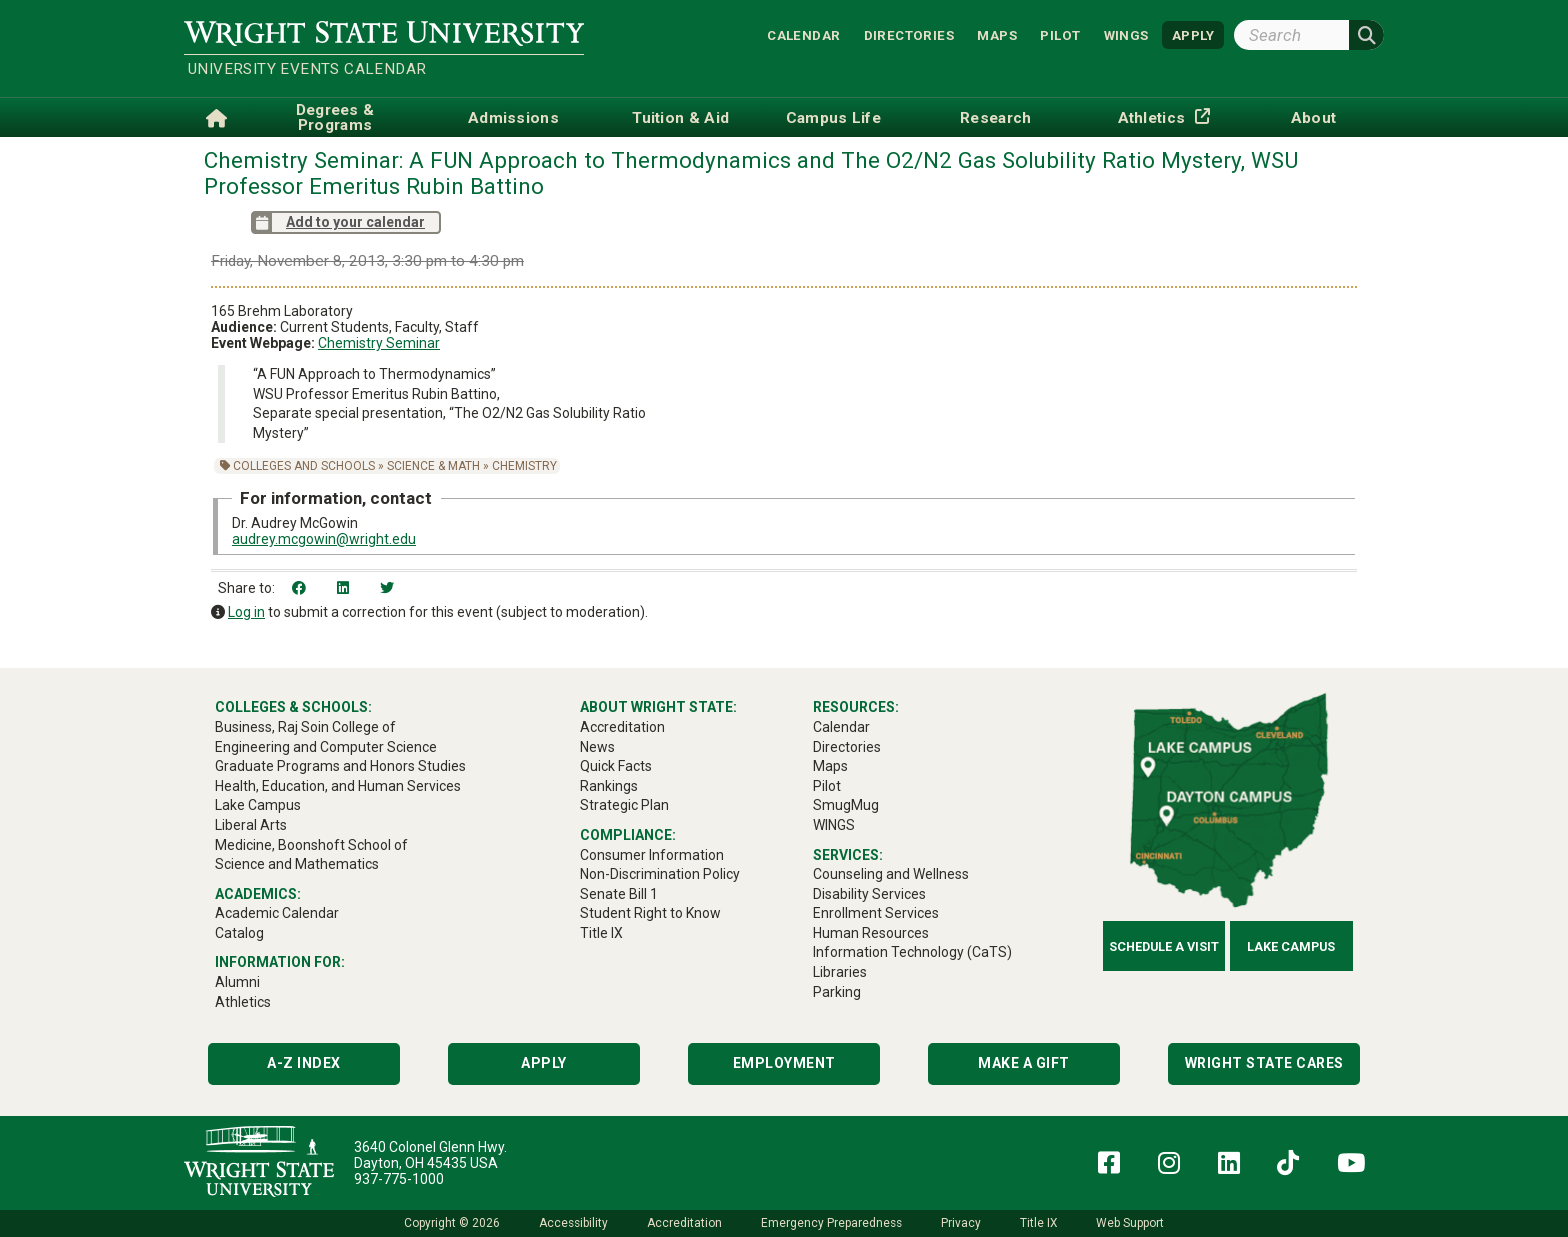  Describe the element at coordinates (831, 1223) in the screenshot. I see `Emergency Preparedness` at that location.